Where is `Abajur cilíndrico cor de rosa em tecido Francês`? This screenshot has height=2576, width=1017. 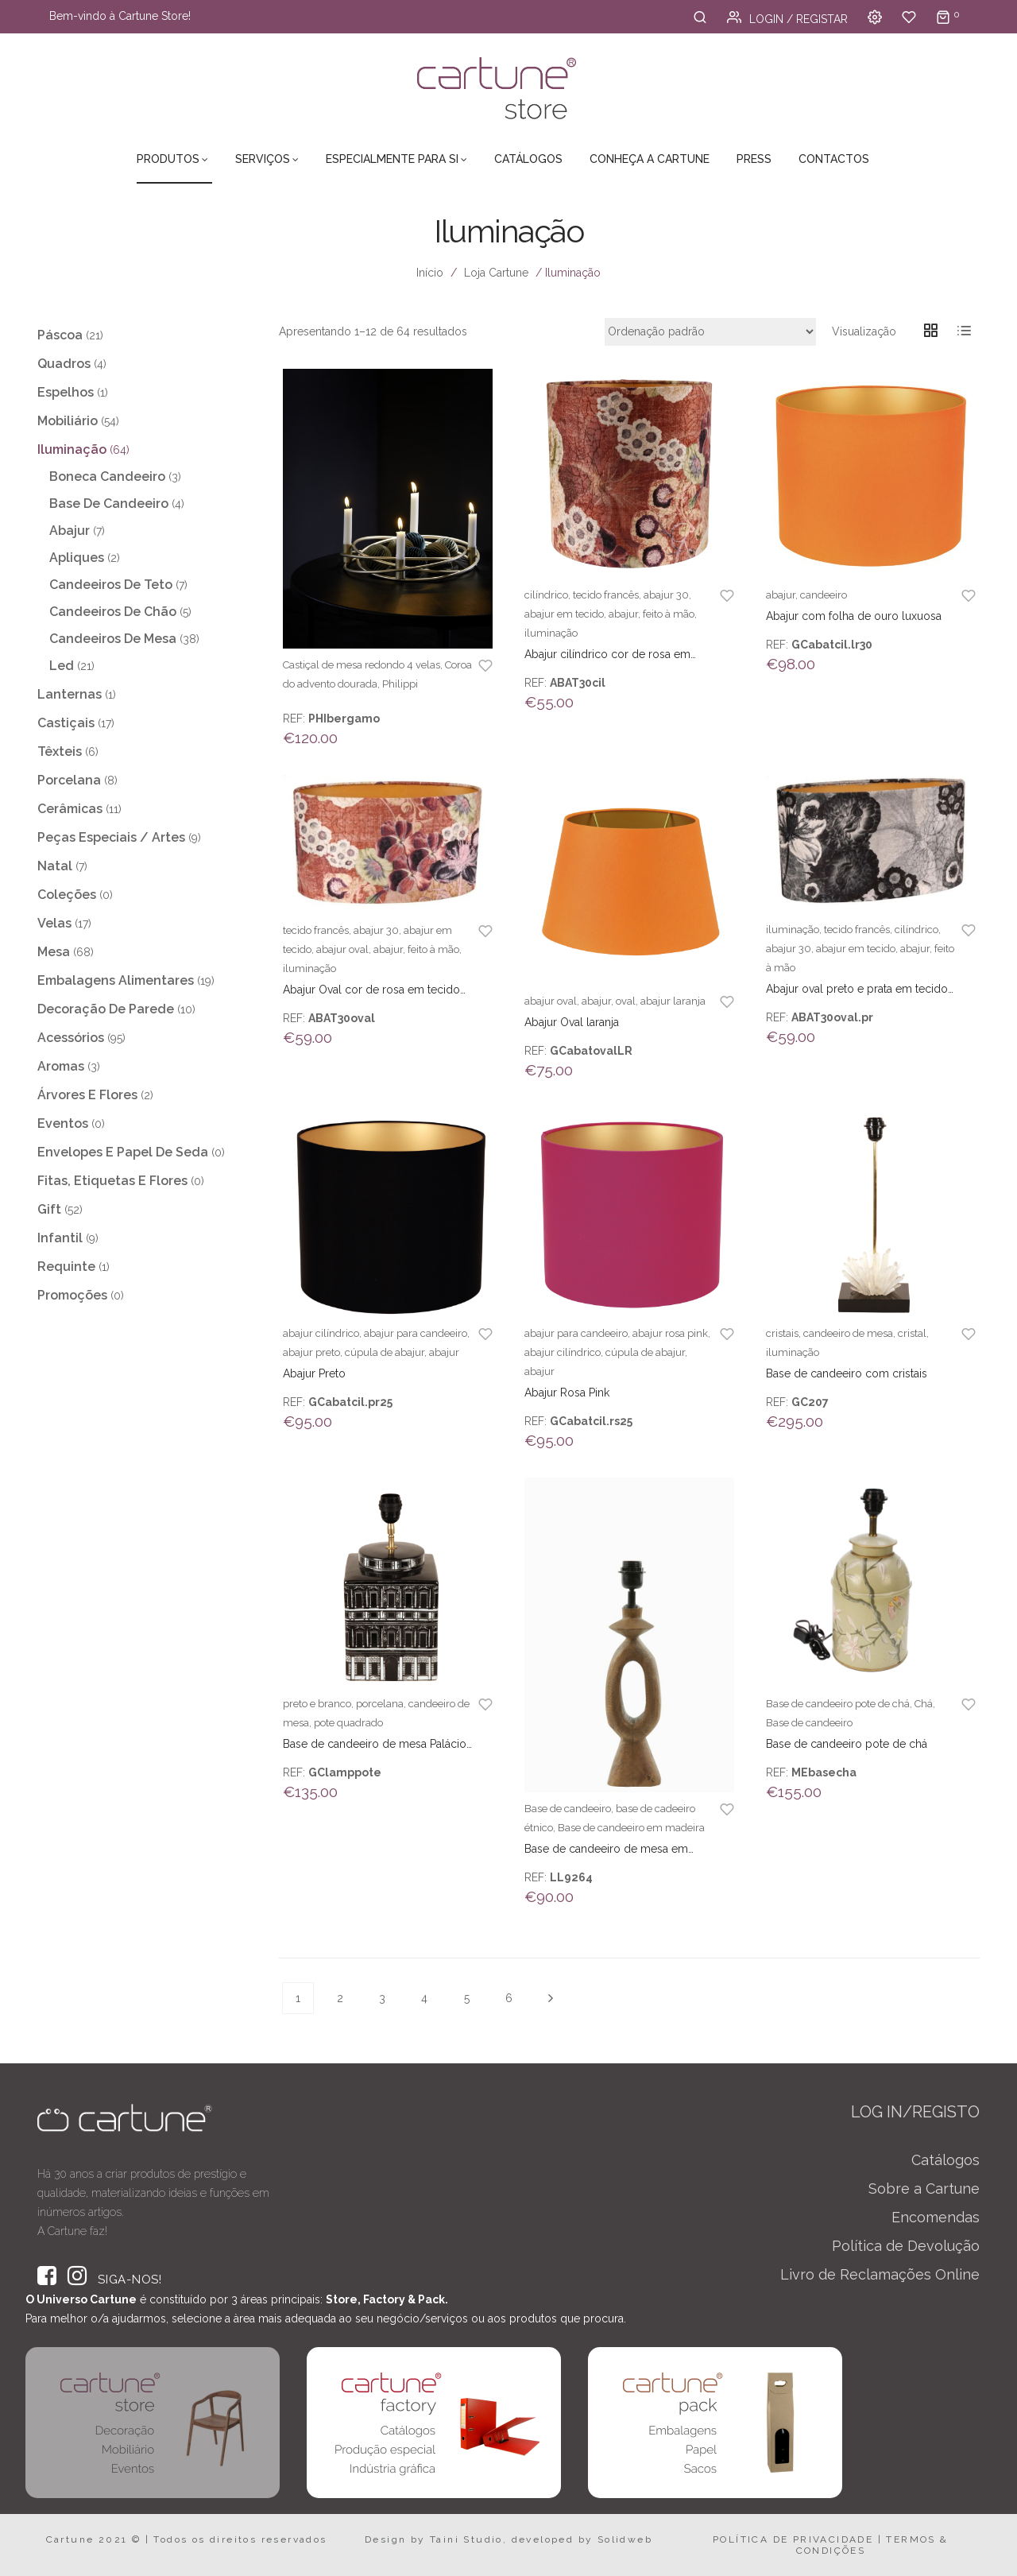
Abajur cilíndrico cor de rosa em tecido Francês is located at coordinates (607, 655).